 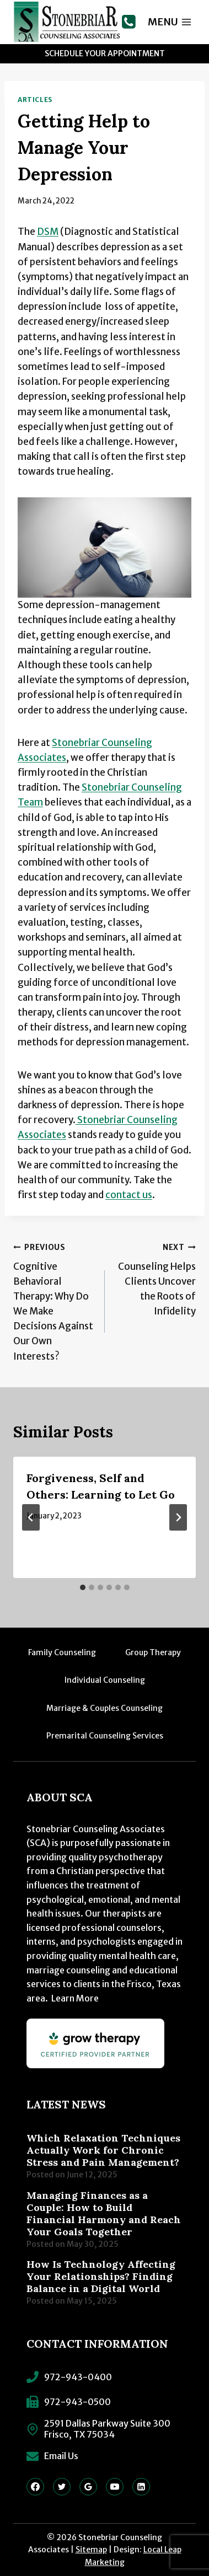 I want to click on [Go to last slide], so click(x=31, y=1517).